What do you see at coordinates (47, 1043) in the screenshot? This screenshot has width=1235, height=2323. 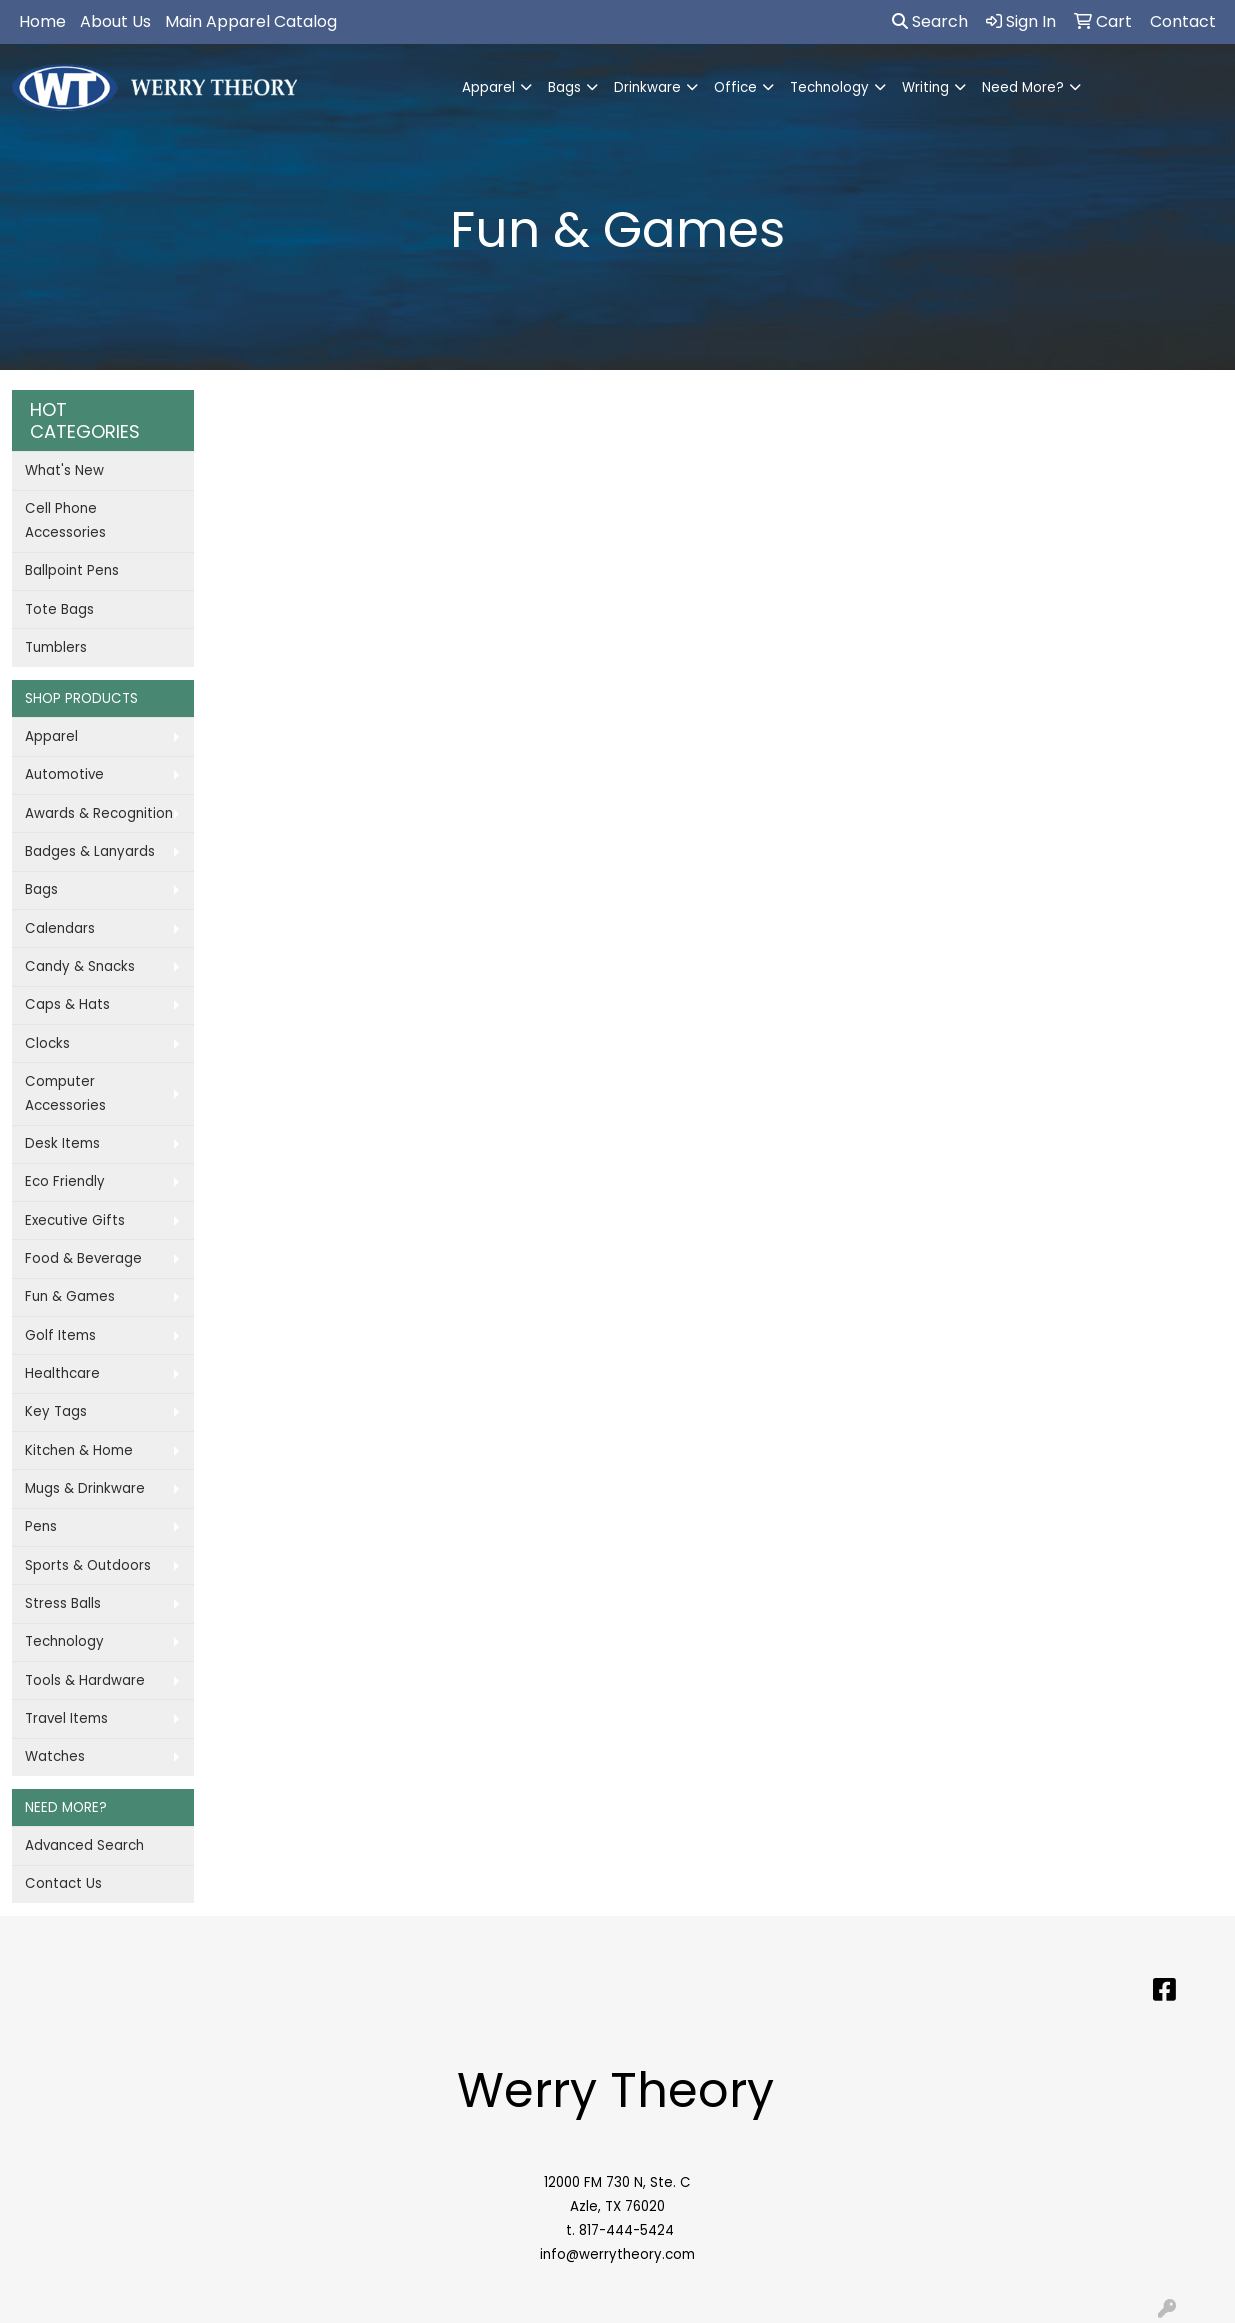 I see `Clocks` at bounding box center [47, 1043].